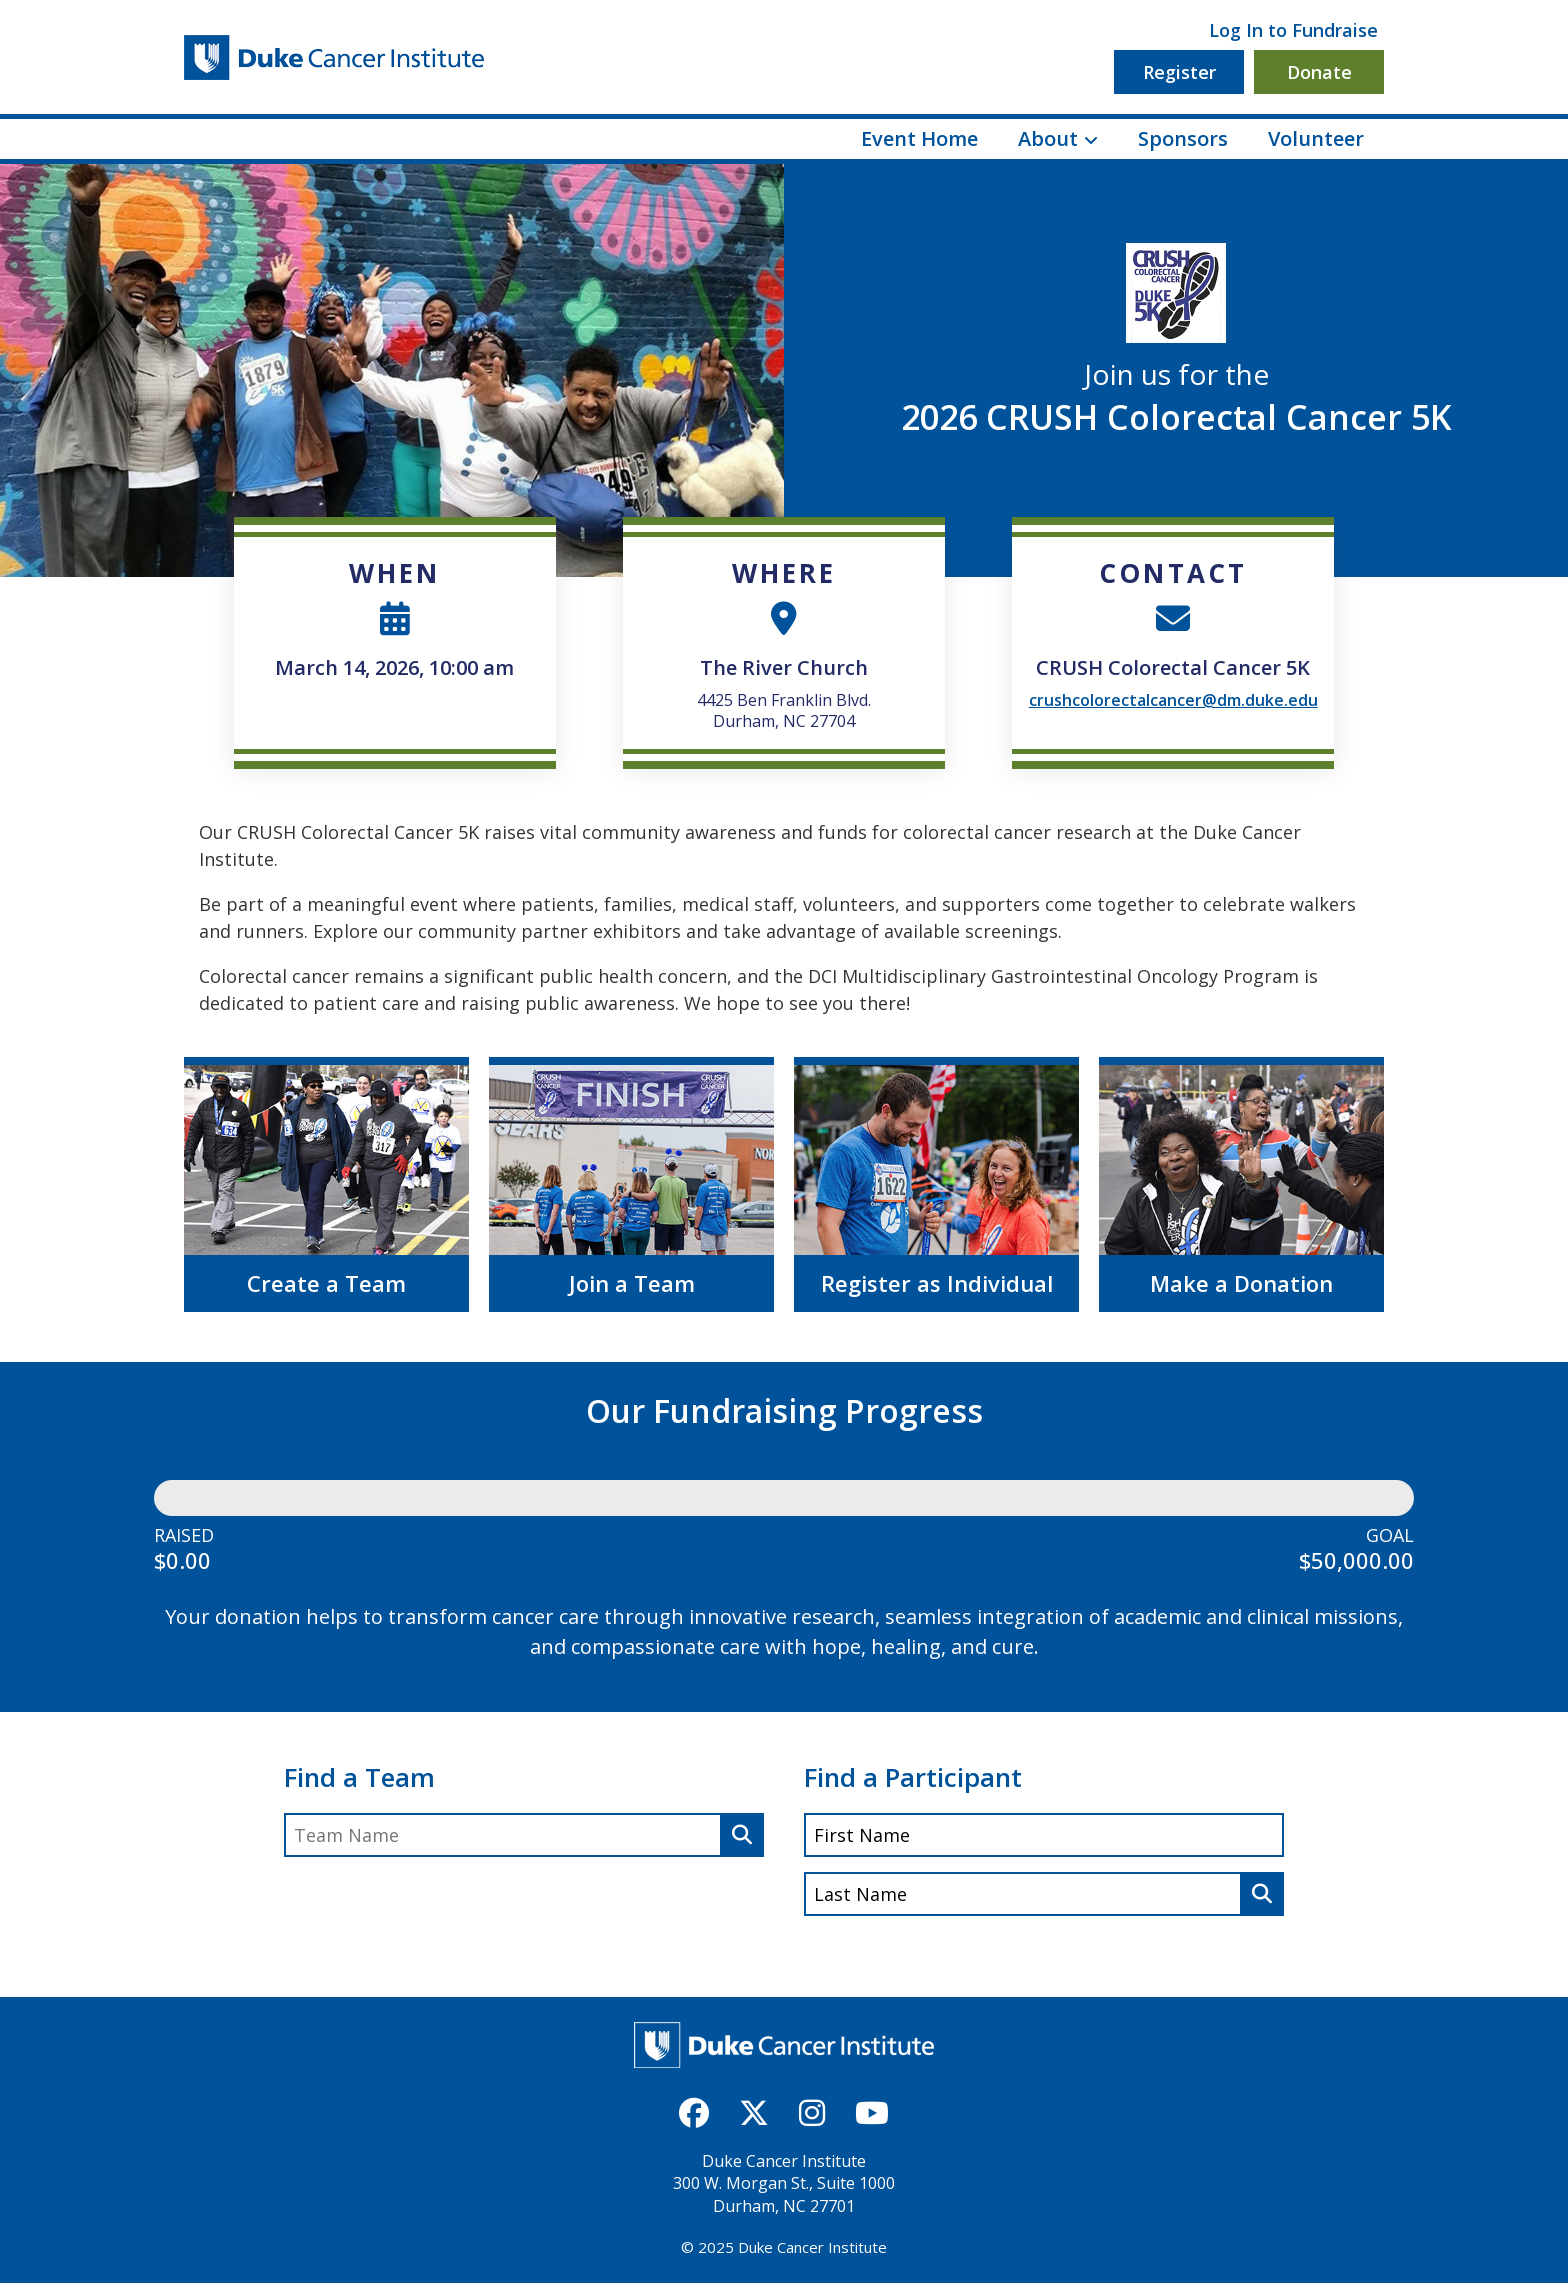  What do you see at coordinates (1048, 138) in the screenshot?
I see `About` at bounding box center [1048, 138].